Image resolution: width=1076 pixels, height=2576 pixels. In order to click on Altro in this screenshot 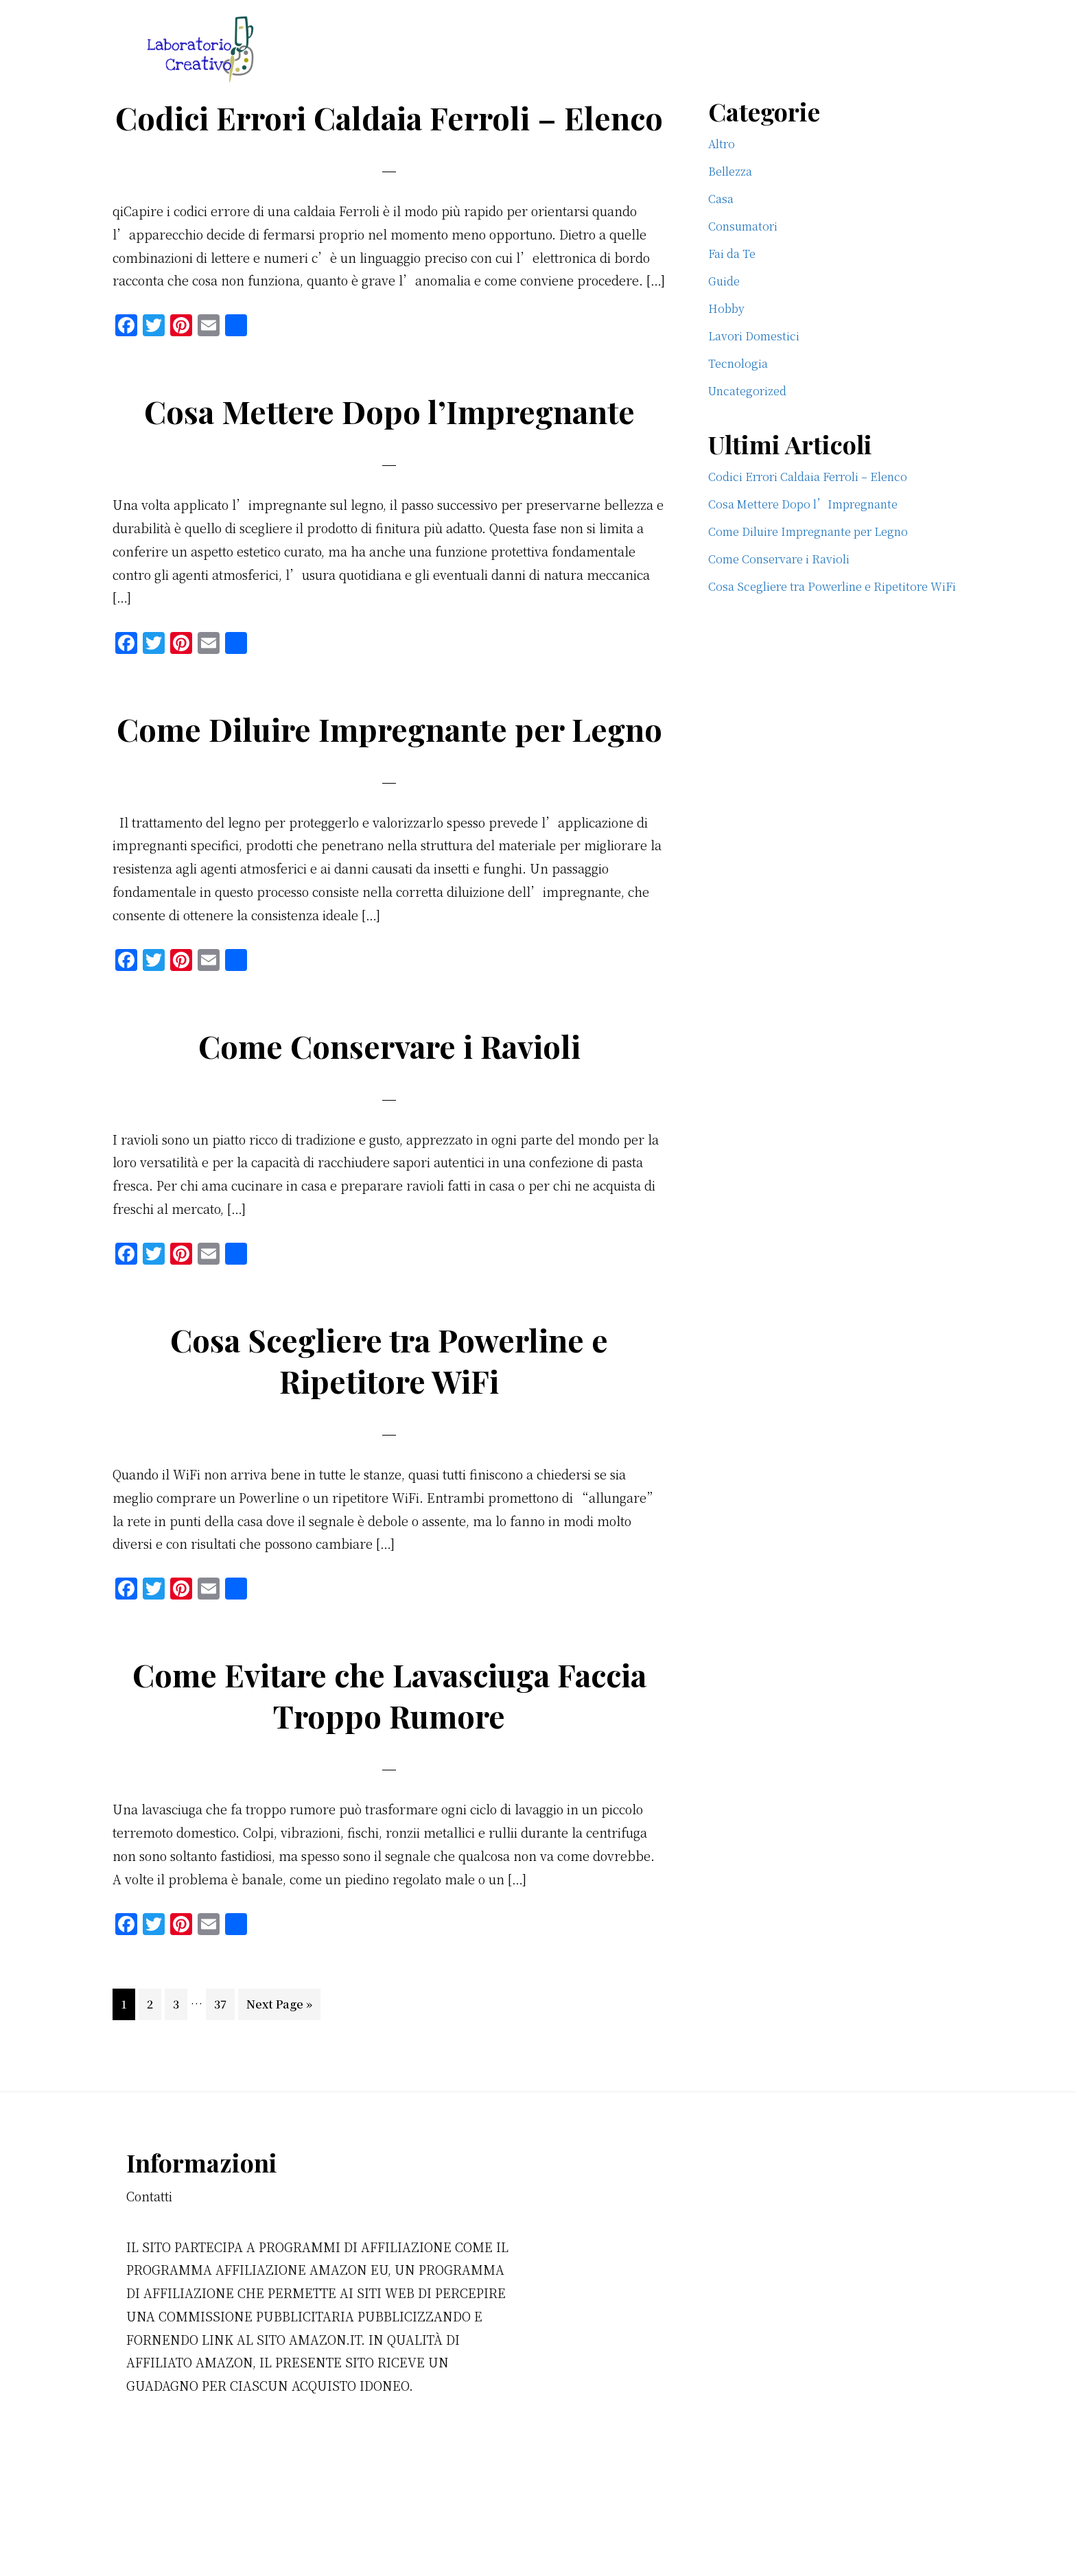, I will do `click(721, 144)`.